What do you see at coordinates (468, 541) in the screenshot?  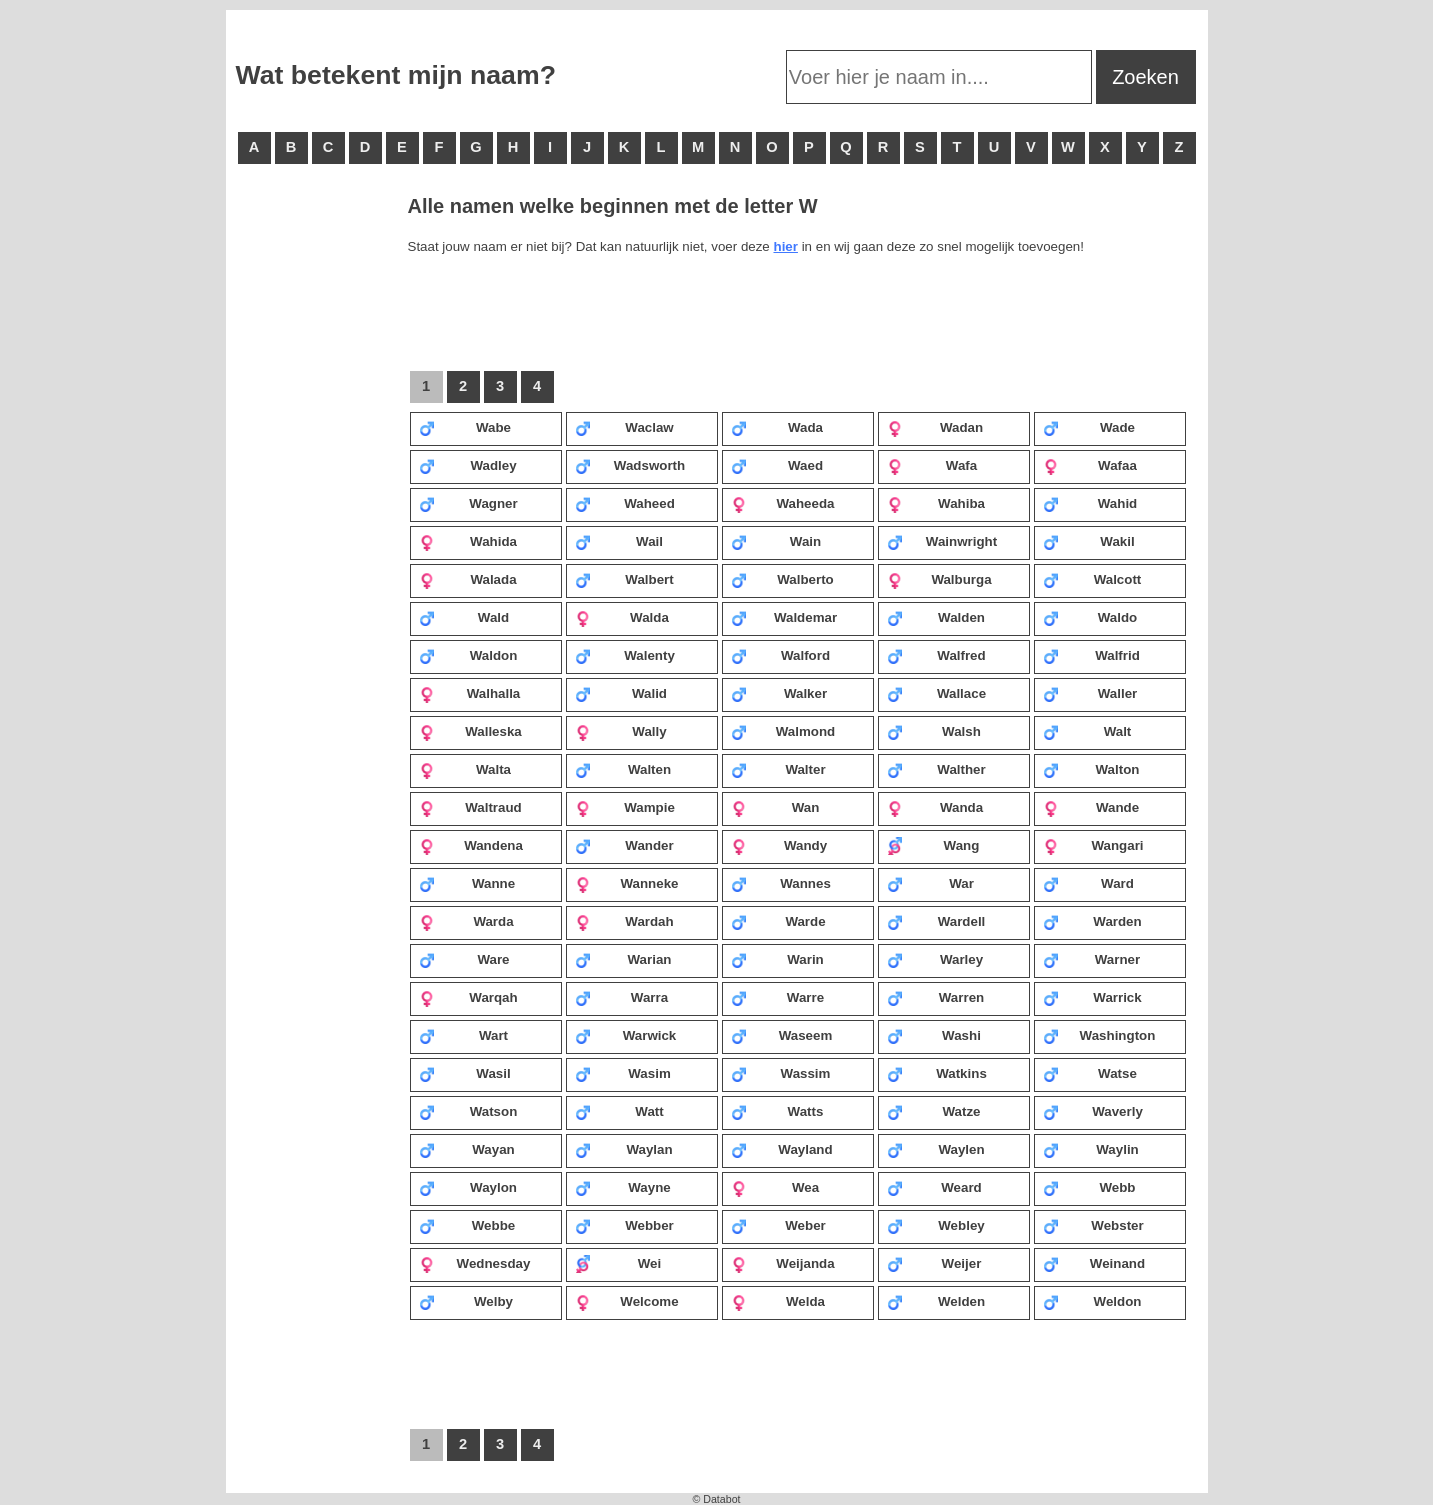 I see `Wahida` at bounding box center [468, 541].